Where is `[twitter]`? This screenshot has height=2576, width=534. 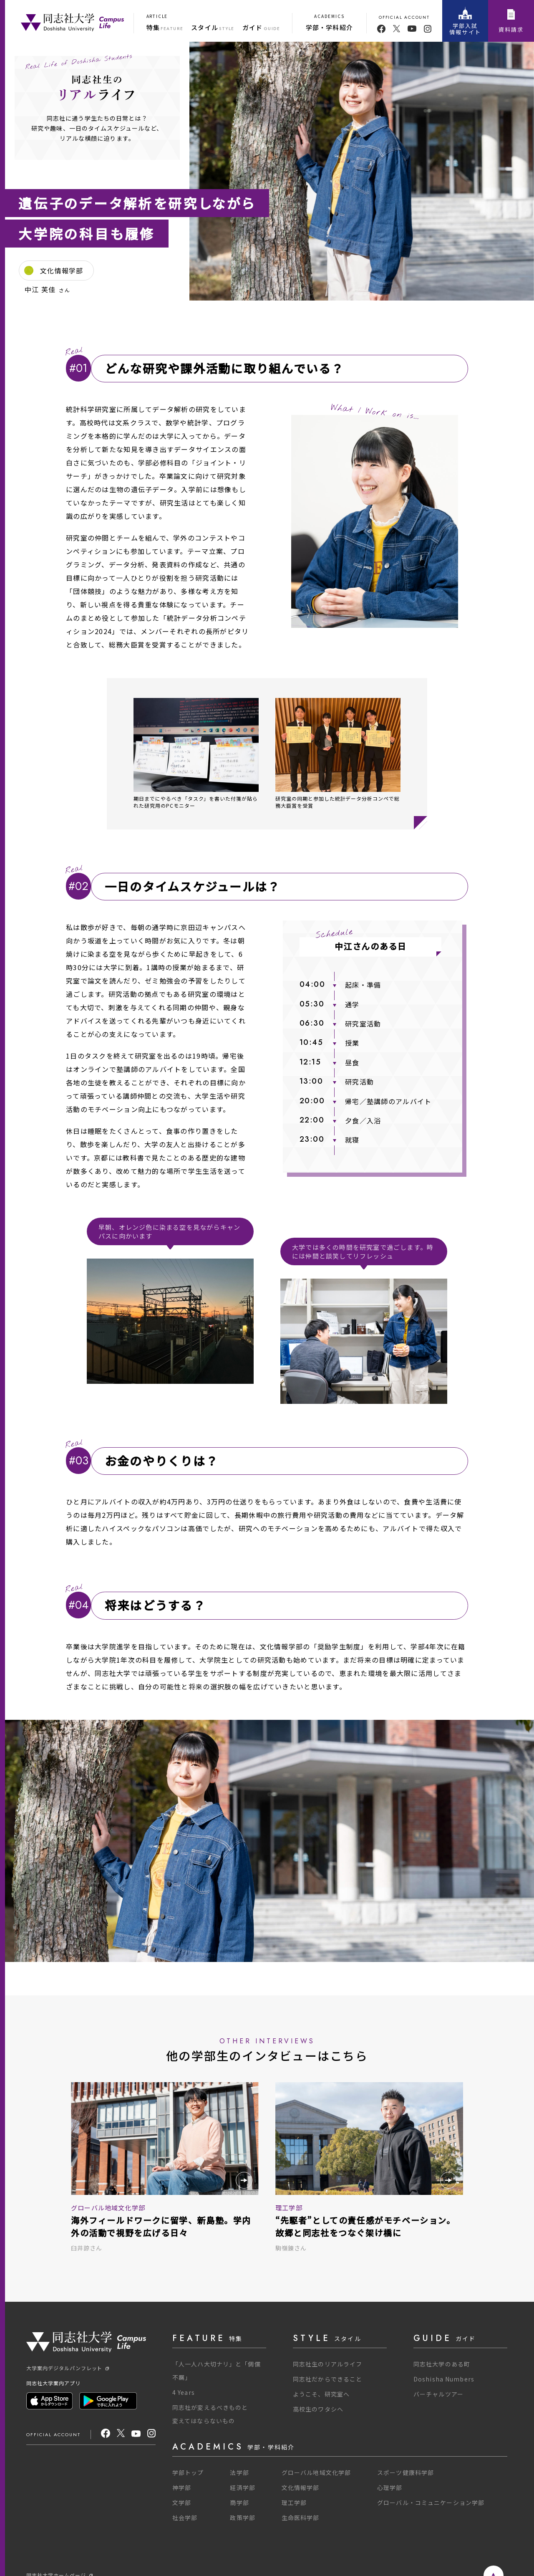
[twitter] is located at coordinates (396, 28).